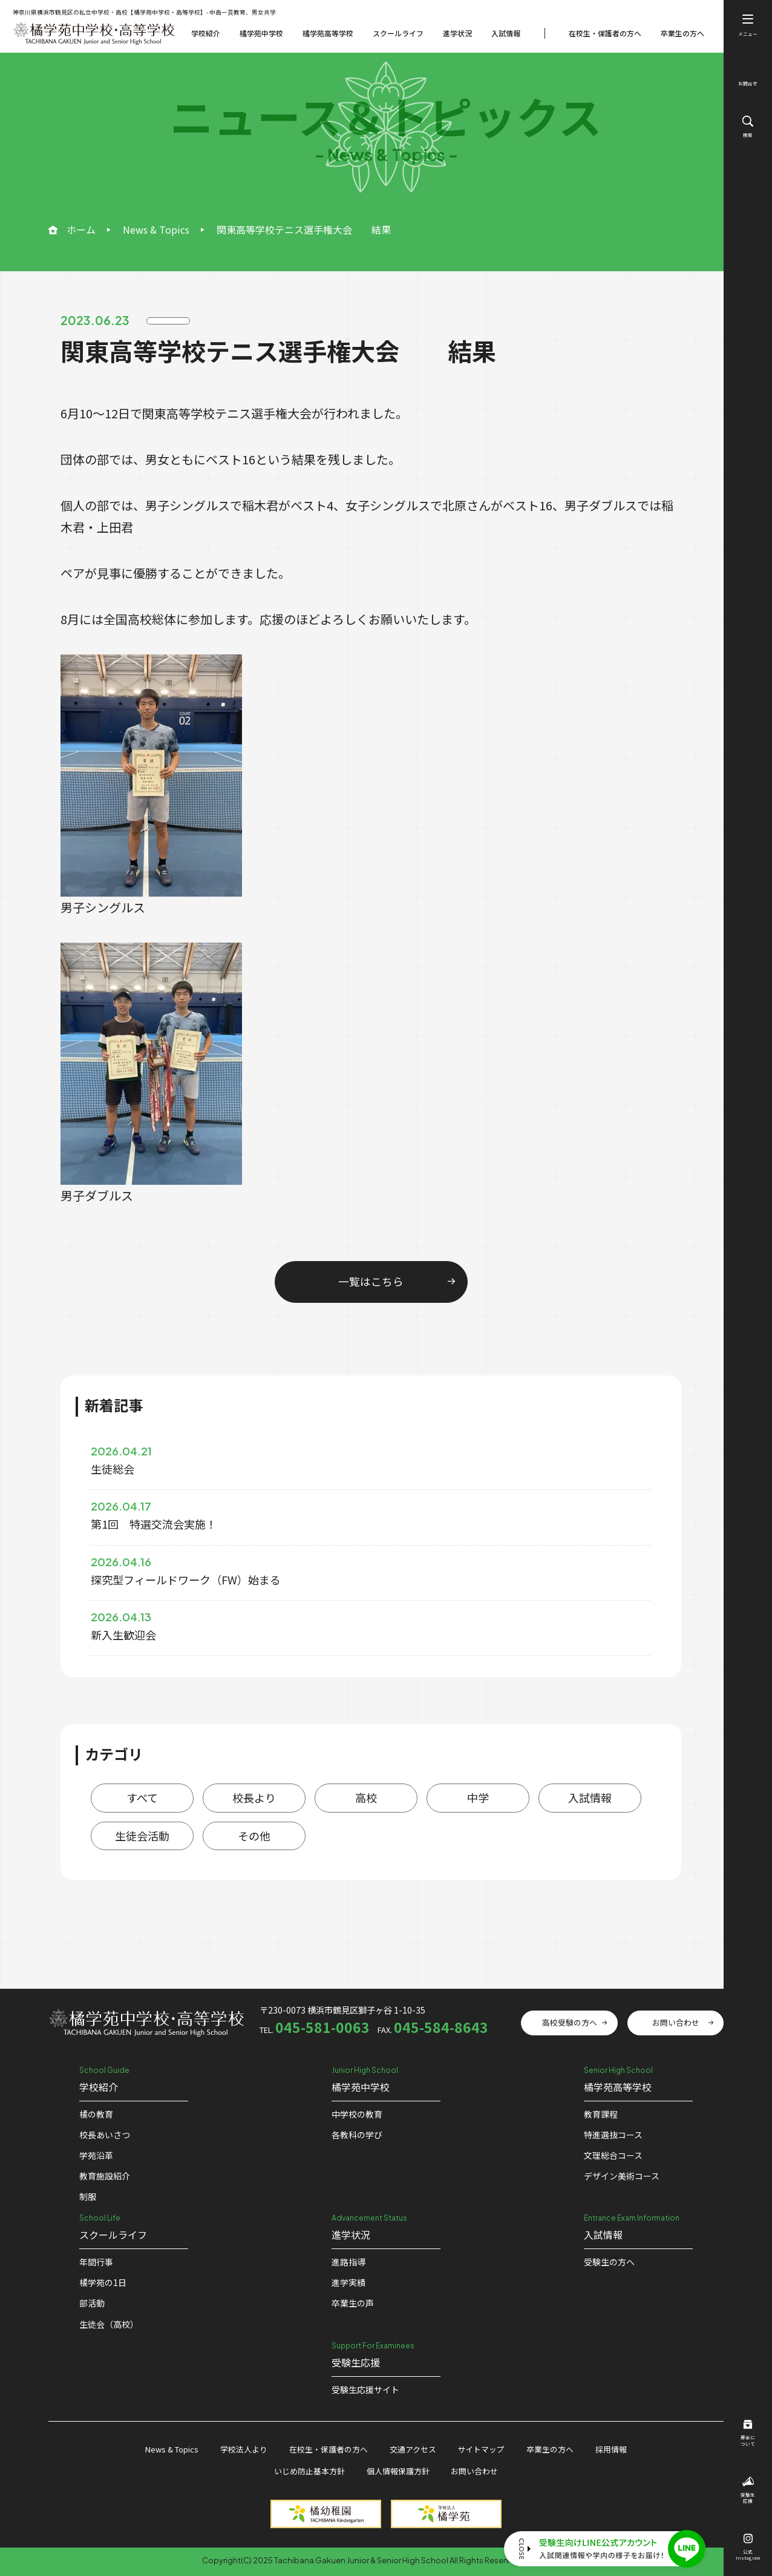 This screenshot has width=772, height=2576. I want to click on 教育施設紹介, so click(104, 2176).